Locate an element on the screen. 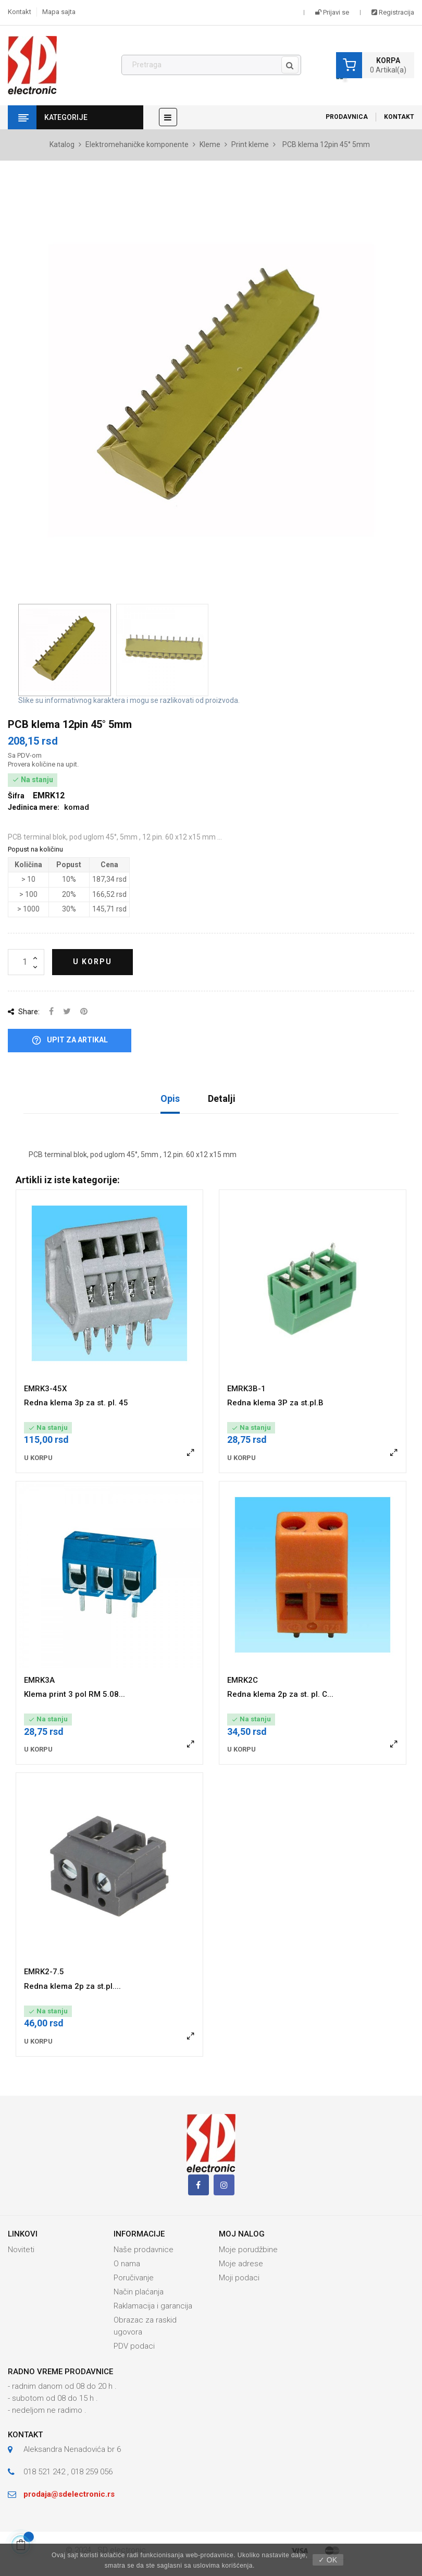 The image size is (422, 2576). 018 521 242 , 018 259 056 is located at coordinates (68, 2471).